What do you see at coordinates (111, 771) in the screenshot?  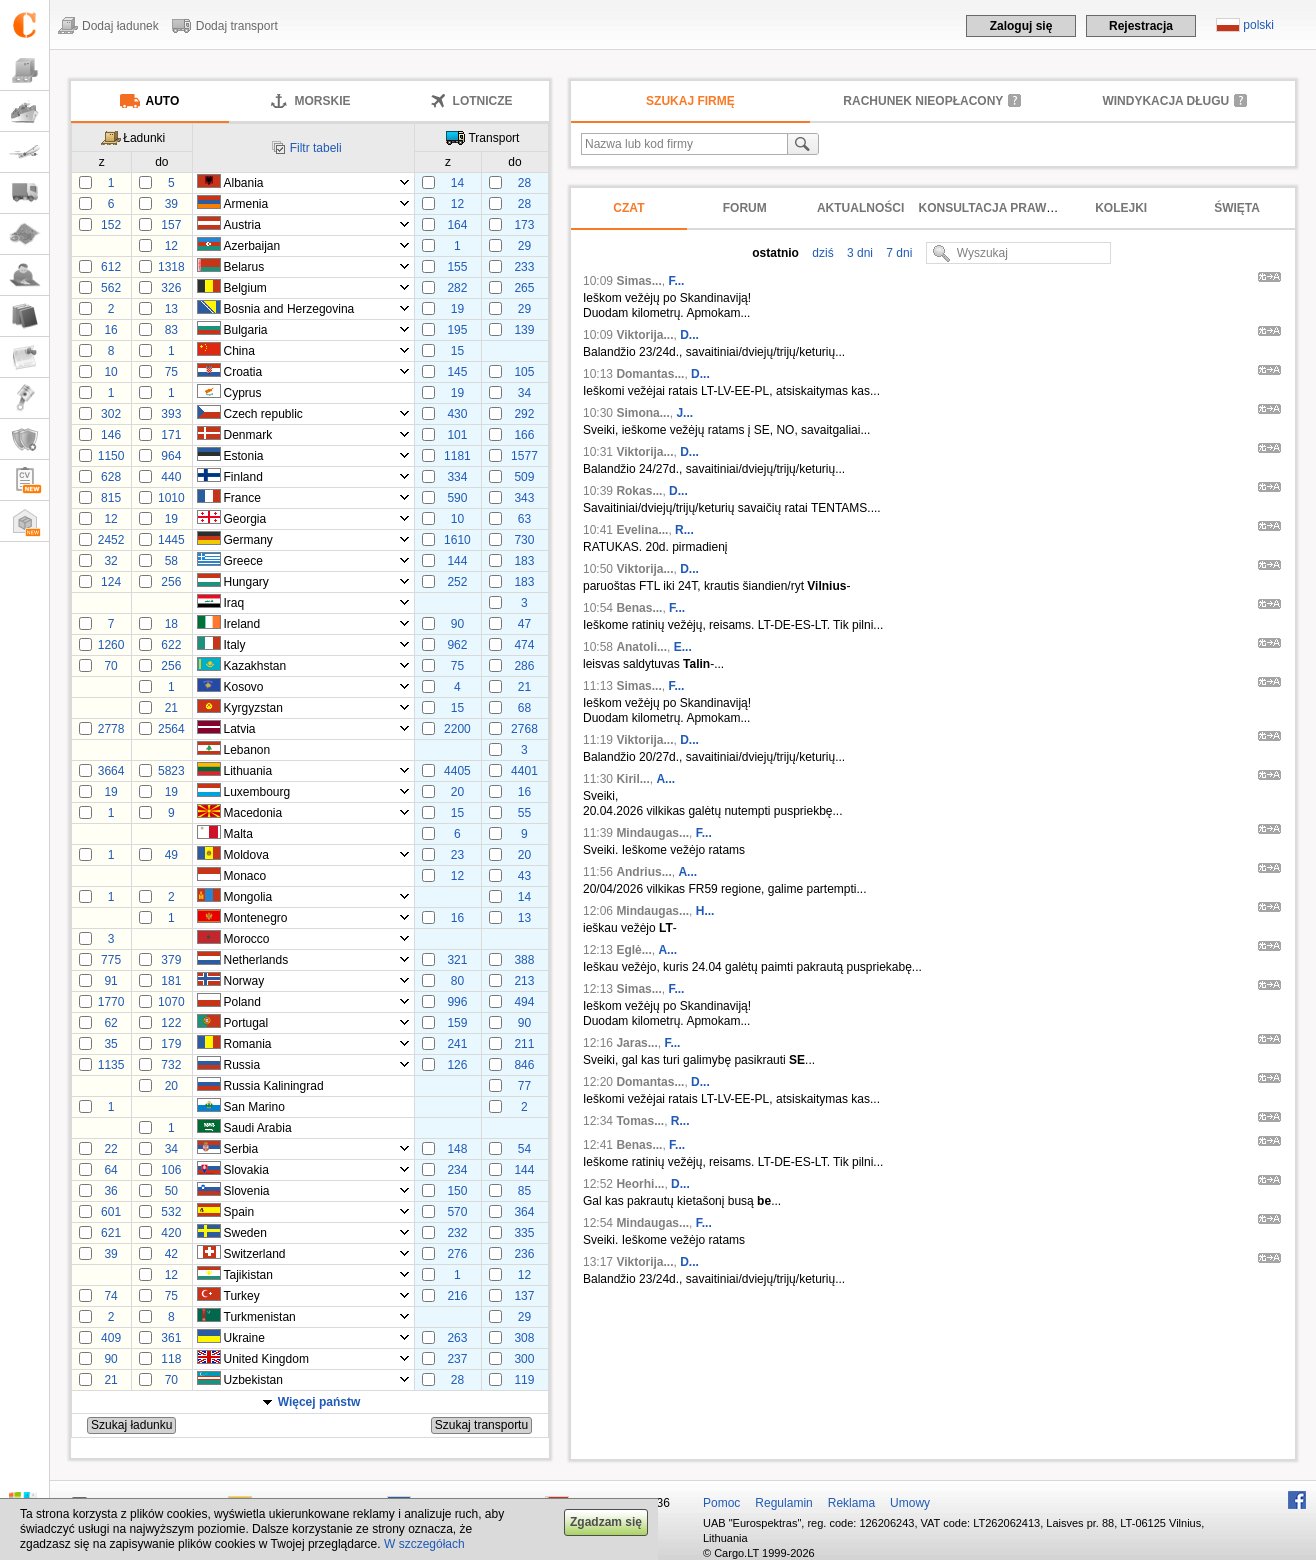 I see `3664` at bounding box center [111, 771].